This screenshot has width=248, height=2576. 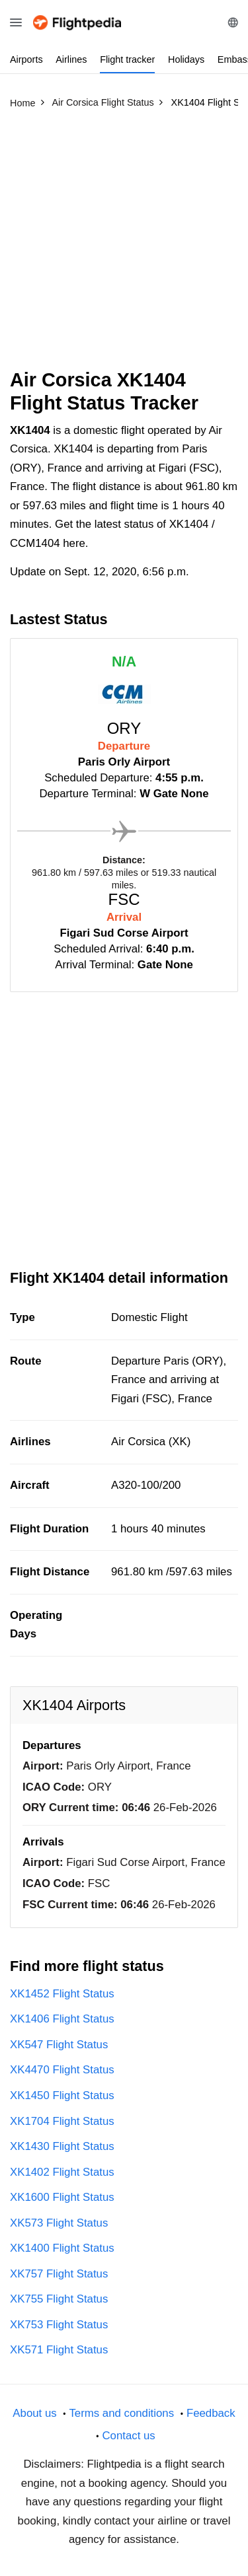 What do you see at coordinates (62, 2146) in the screenshot?
I see `XK1430 Flight Status` at bounding box center [62, 2146].